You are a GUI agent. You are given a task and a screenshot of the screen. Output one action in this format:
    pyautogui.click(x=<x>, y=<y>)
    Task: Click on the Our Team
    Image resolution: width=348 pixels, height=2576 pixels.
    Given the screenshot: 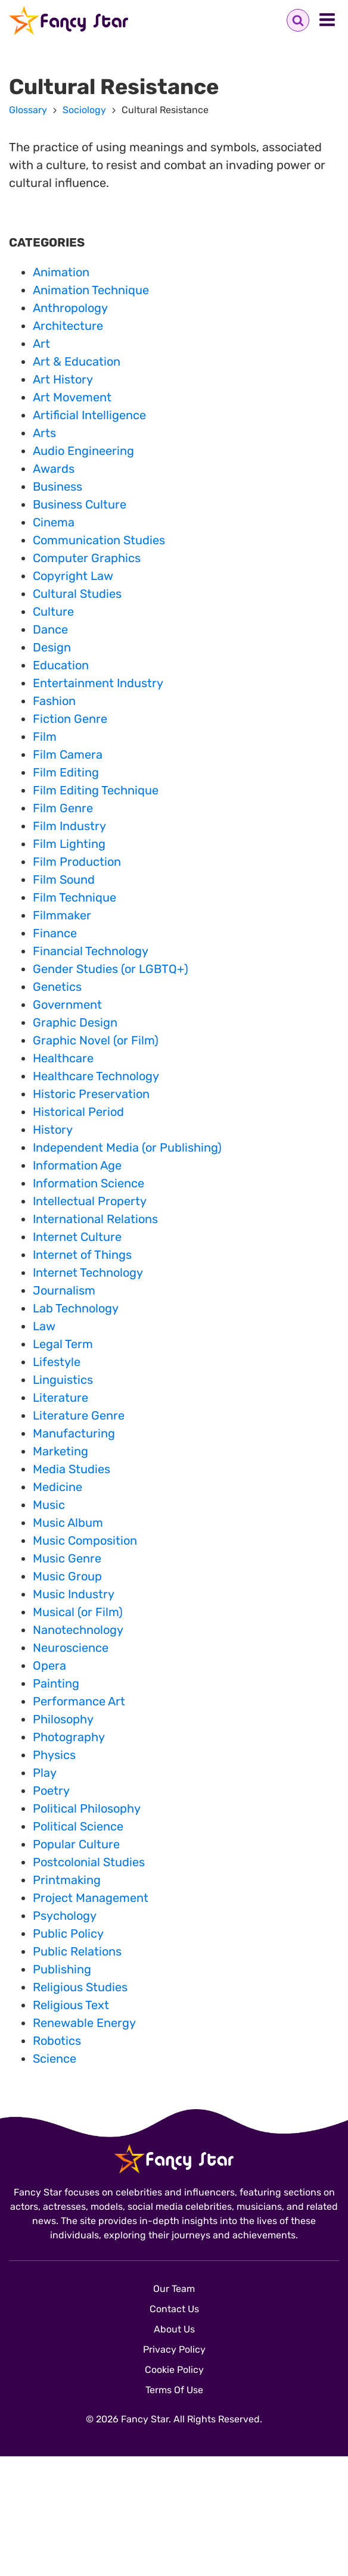 What is the action you would take?
    pyautogui.click(x=174, y=2288)
    